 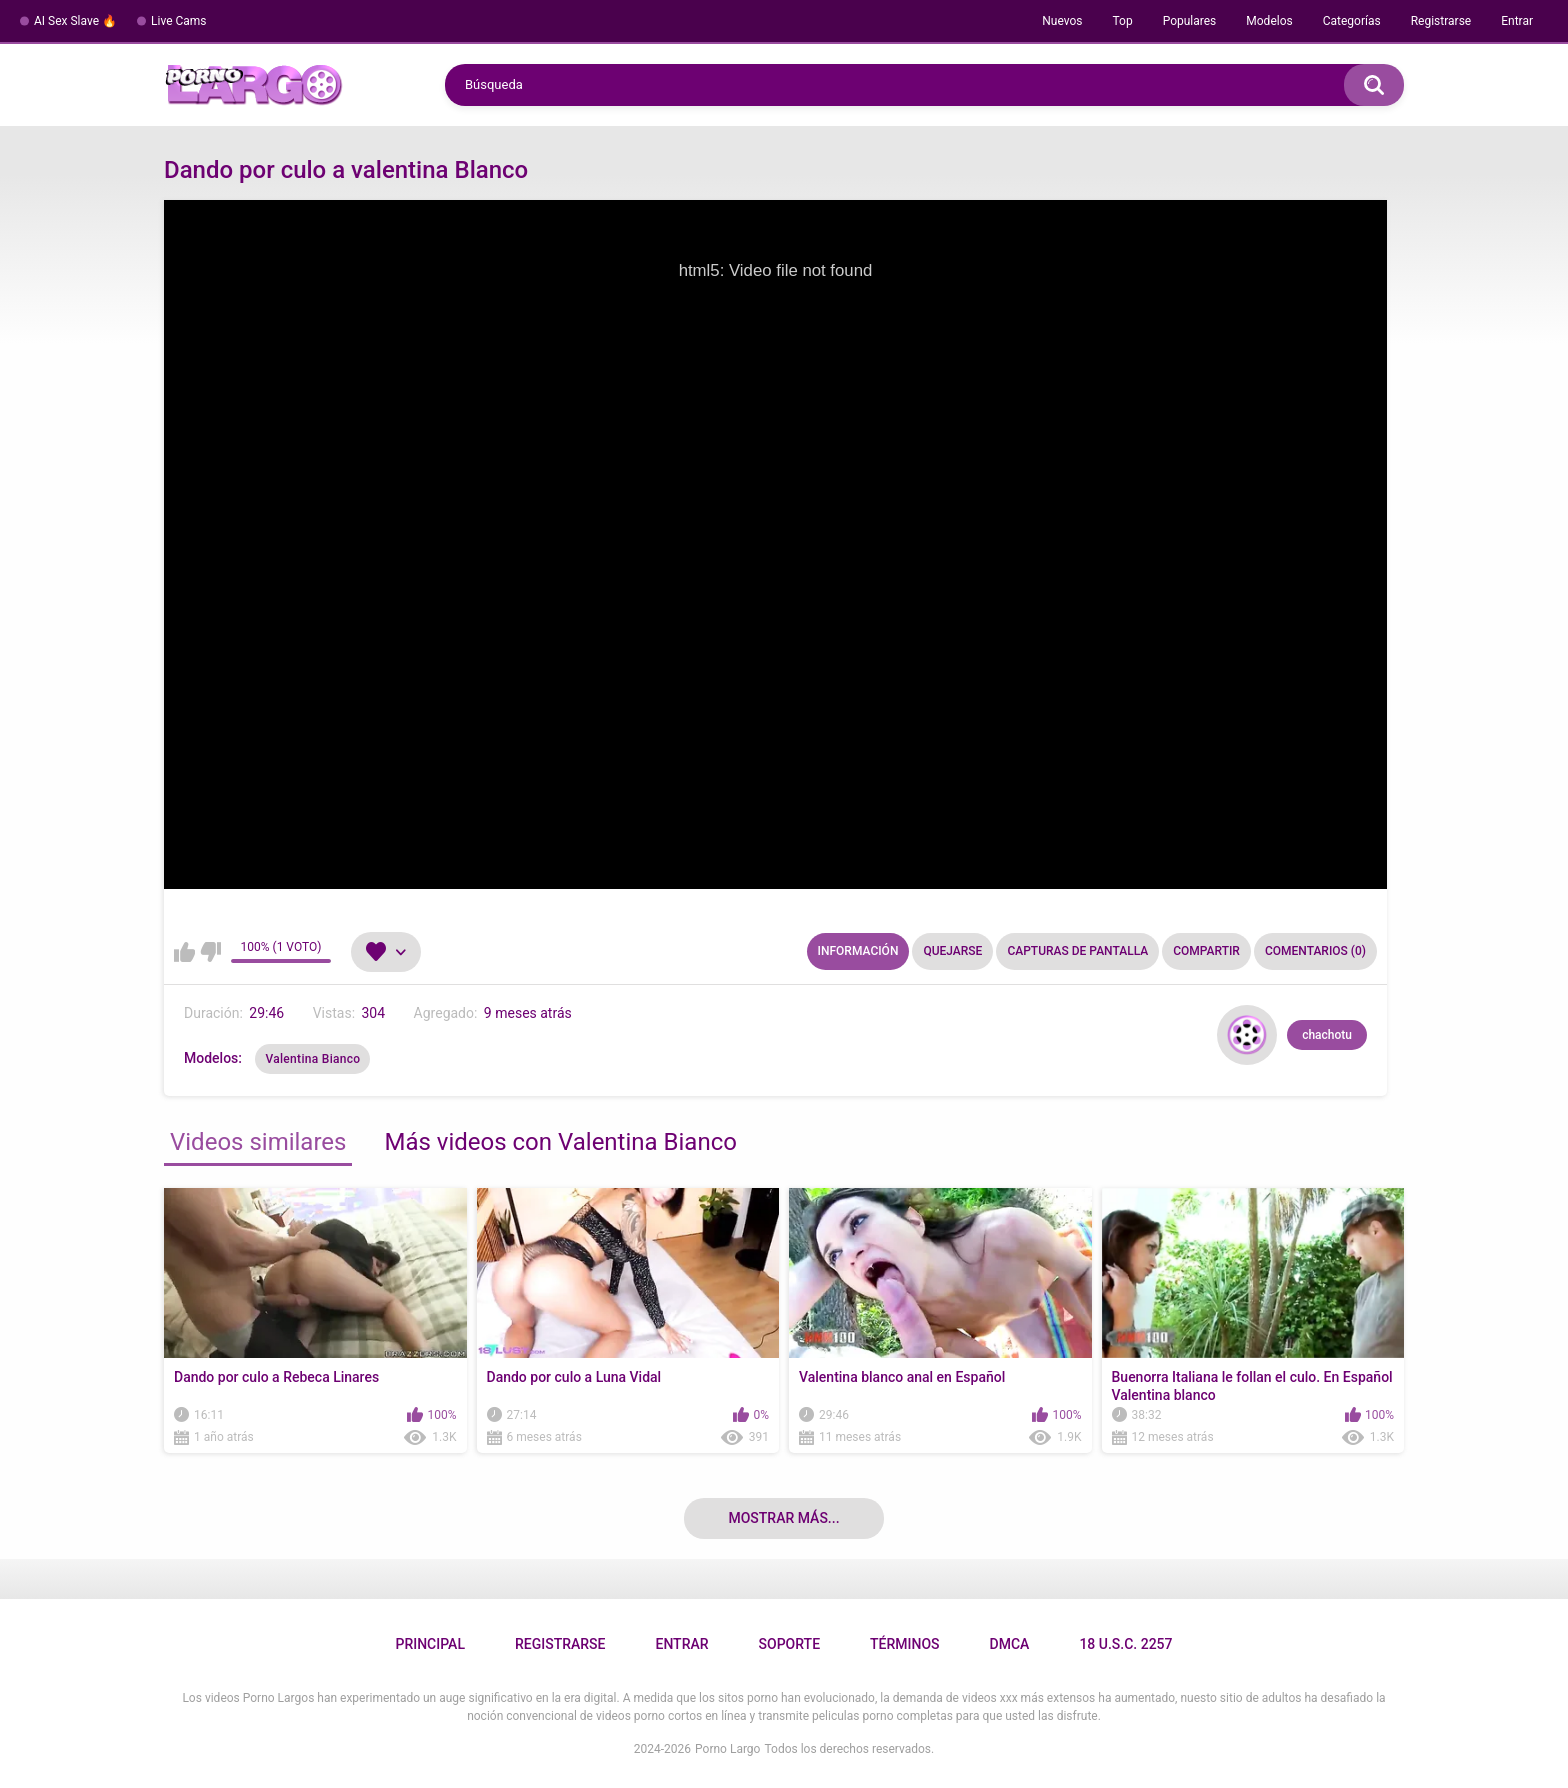 I want to click on Términos, so click(x=905, y=1644).